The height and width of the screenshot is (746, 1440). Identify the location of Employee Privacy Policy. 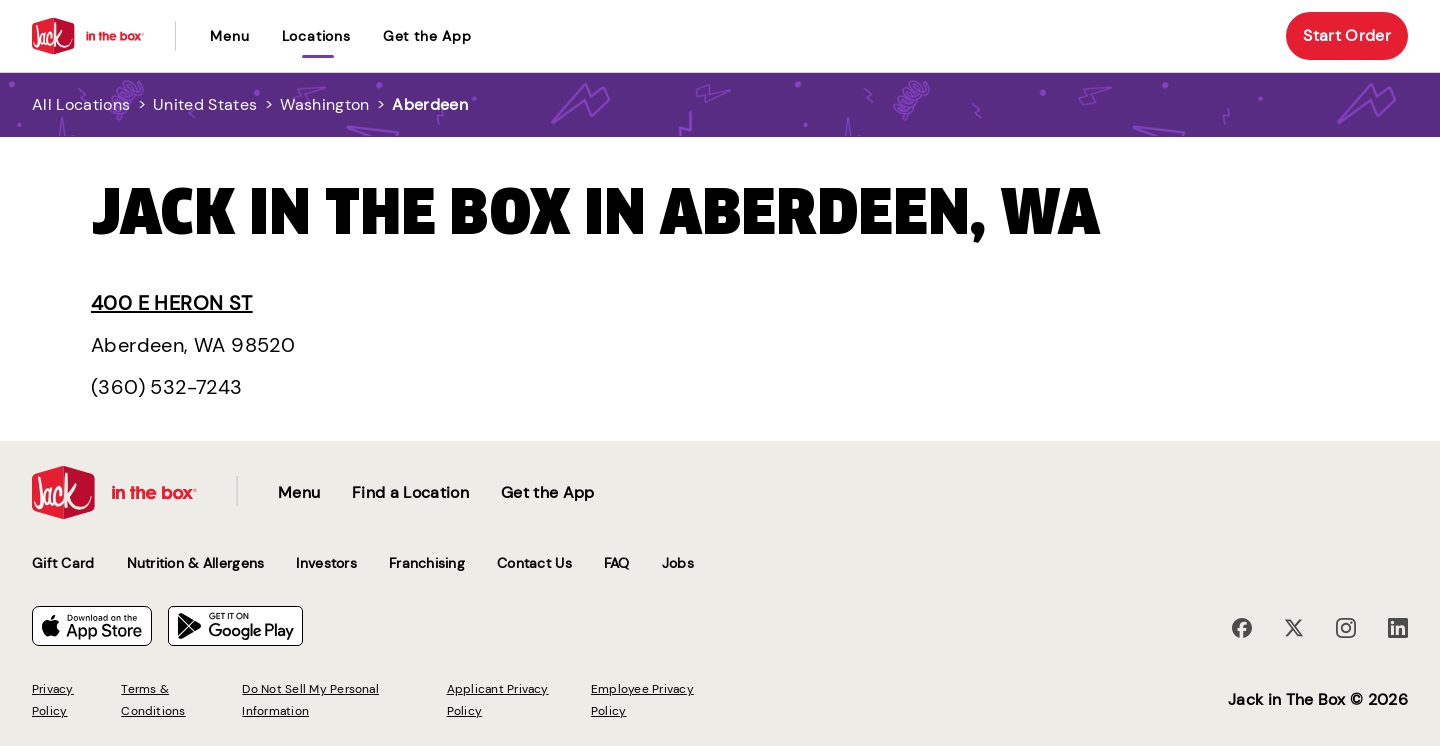
(642, 700).